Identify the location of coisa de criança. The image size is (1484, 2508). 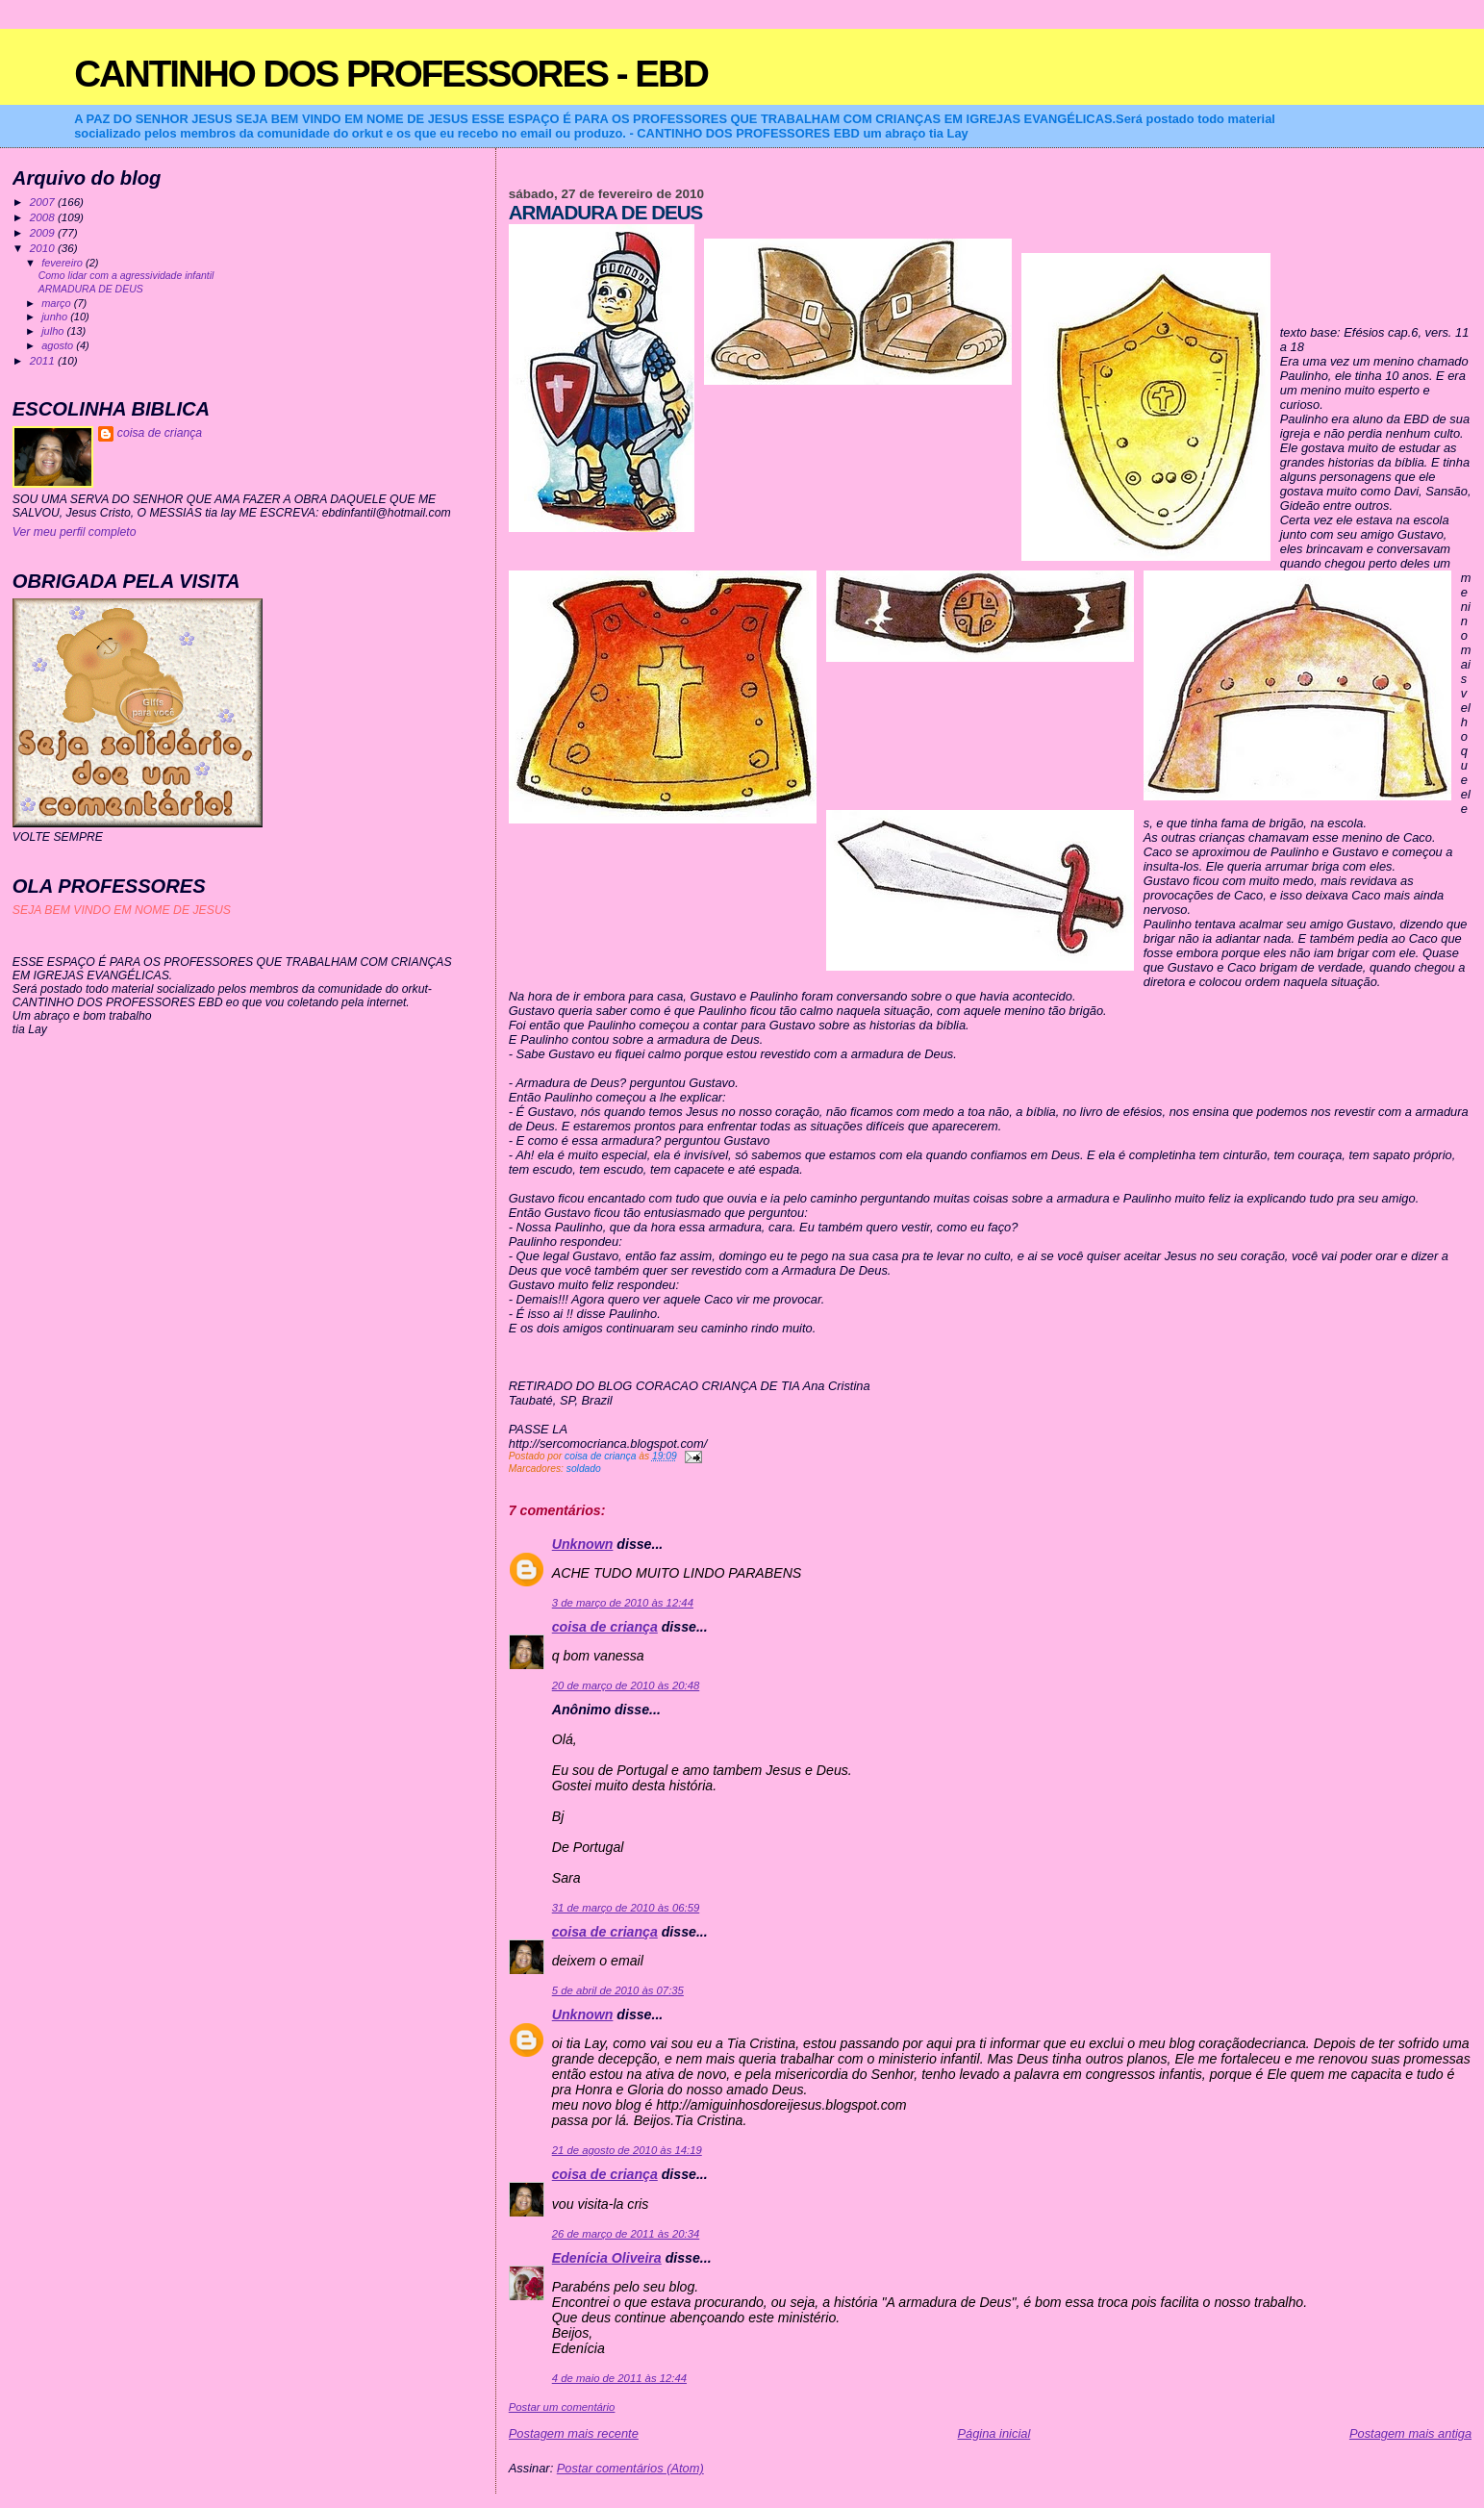
(605, 1626).